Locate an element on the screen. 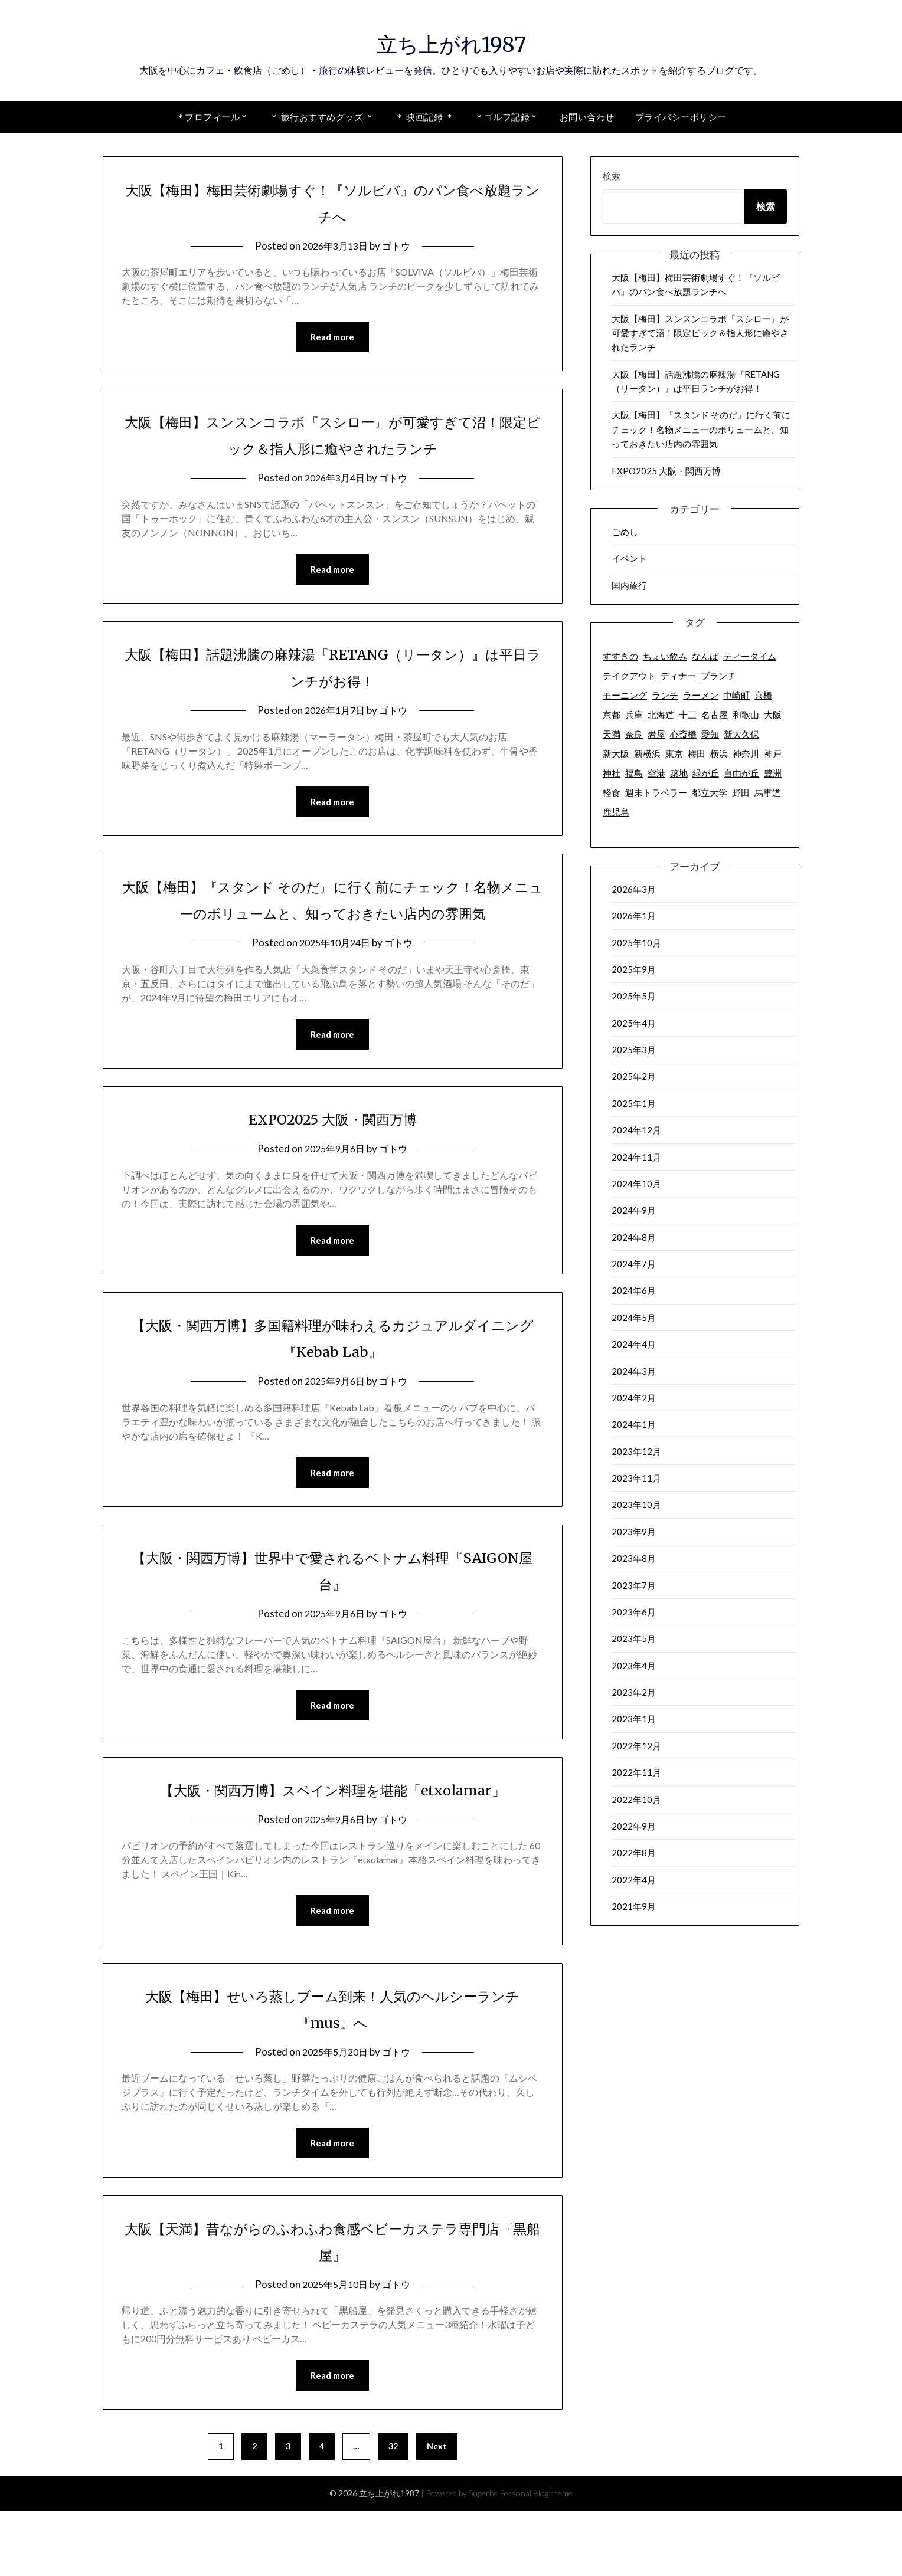 The height and width of the screenshot is (2576, 902). ランチ [ランチ (92個の項目)] is located at coordinates (665, 695).